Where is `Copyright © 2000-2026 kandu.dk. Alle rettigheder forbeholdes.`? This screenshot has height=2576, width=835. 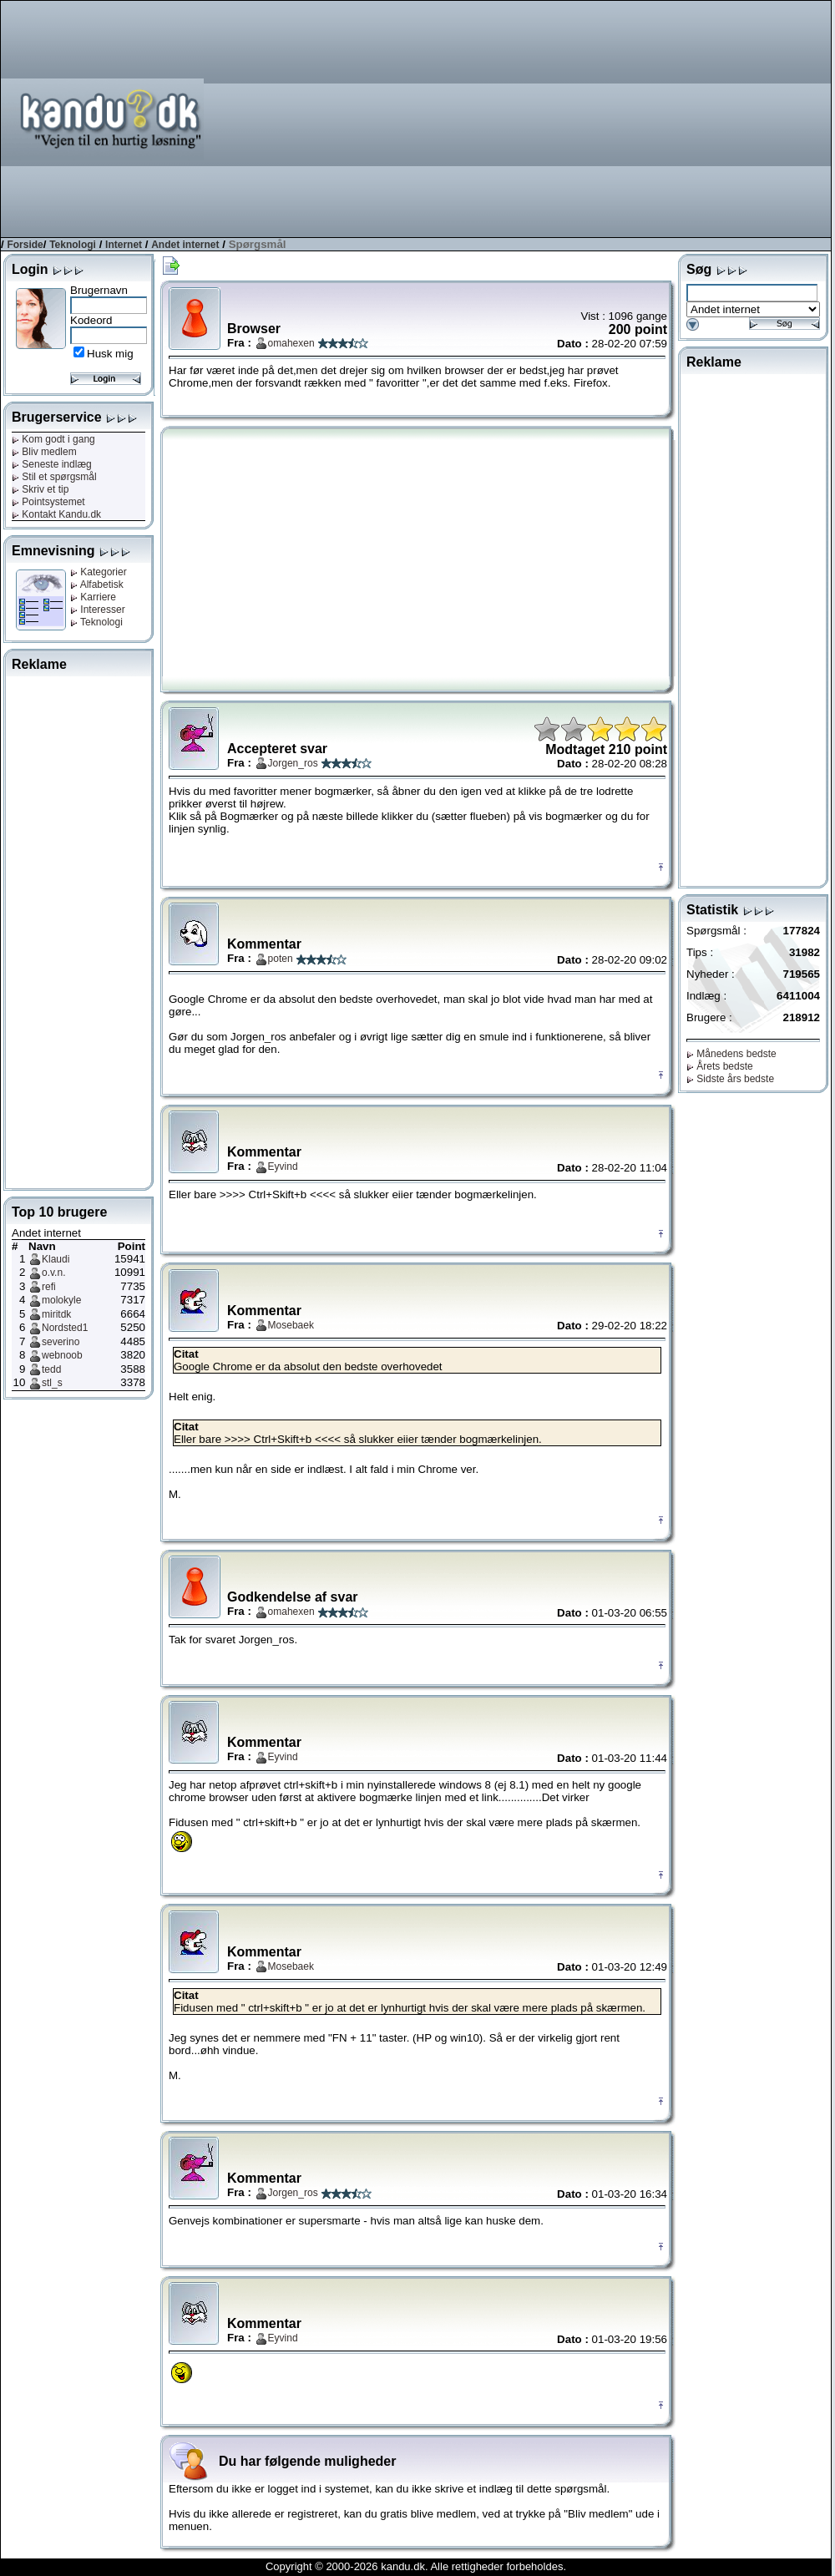 Copyright © 2000-2026 kandu.dk. Alle rettigheder forbeholdes. is located at coordinates (416, 2566).